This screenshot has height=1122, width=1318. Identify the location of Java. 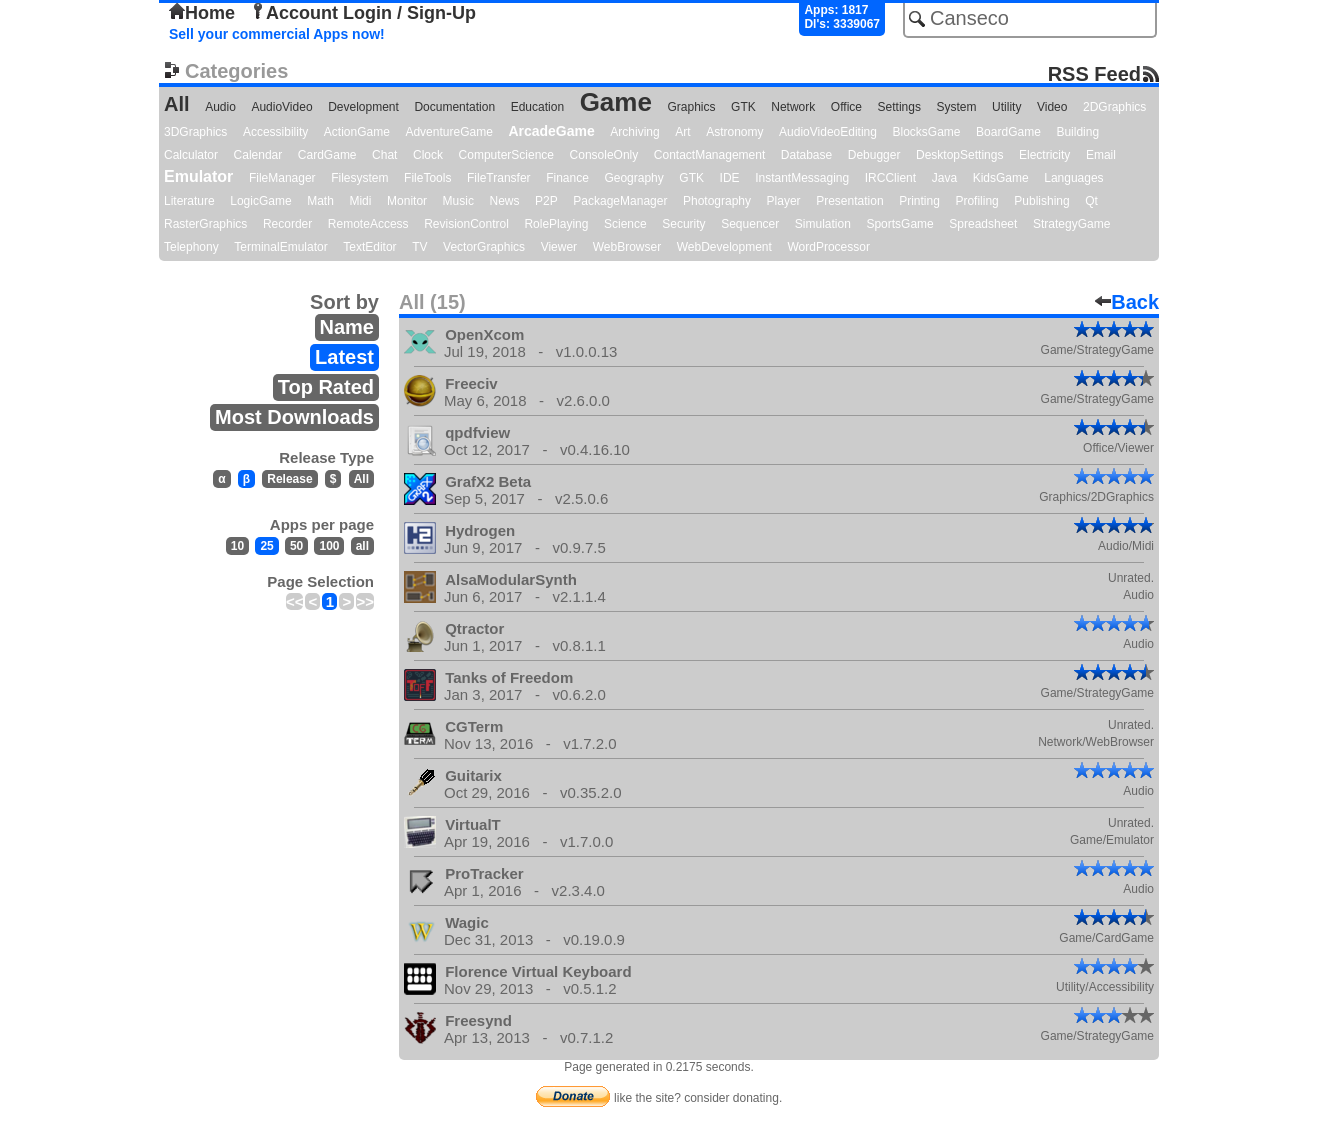
(944, 178).